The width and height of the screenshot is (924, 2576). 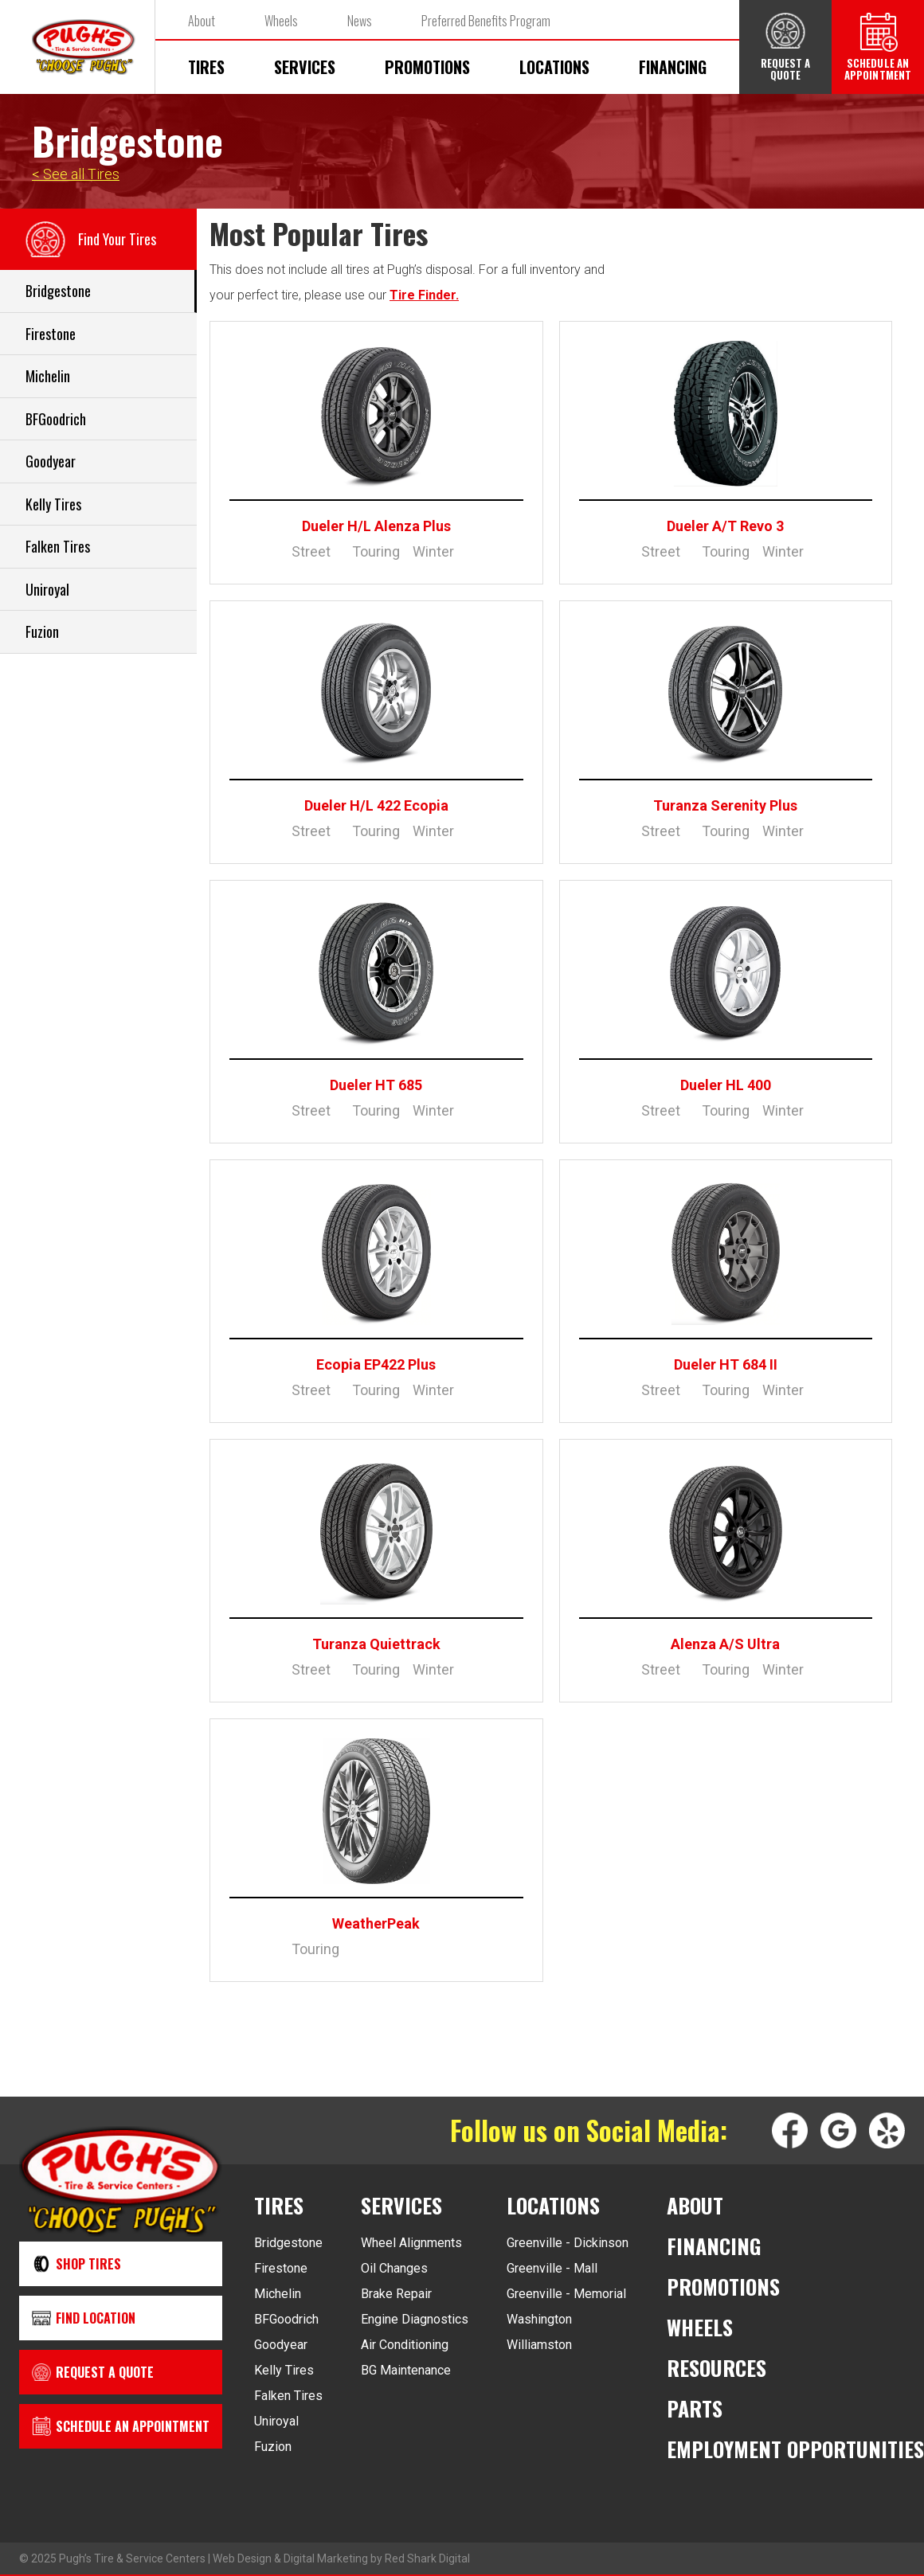 What do you see at coordinates (406, 2370) in the screenshot?
I see `BG Maintenance` at bounding box center [406, 2370].